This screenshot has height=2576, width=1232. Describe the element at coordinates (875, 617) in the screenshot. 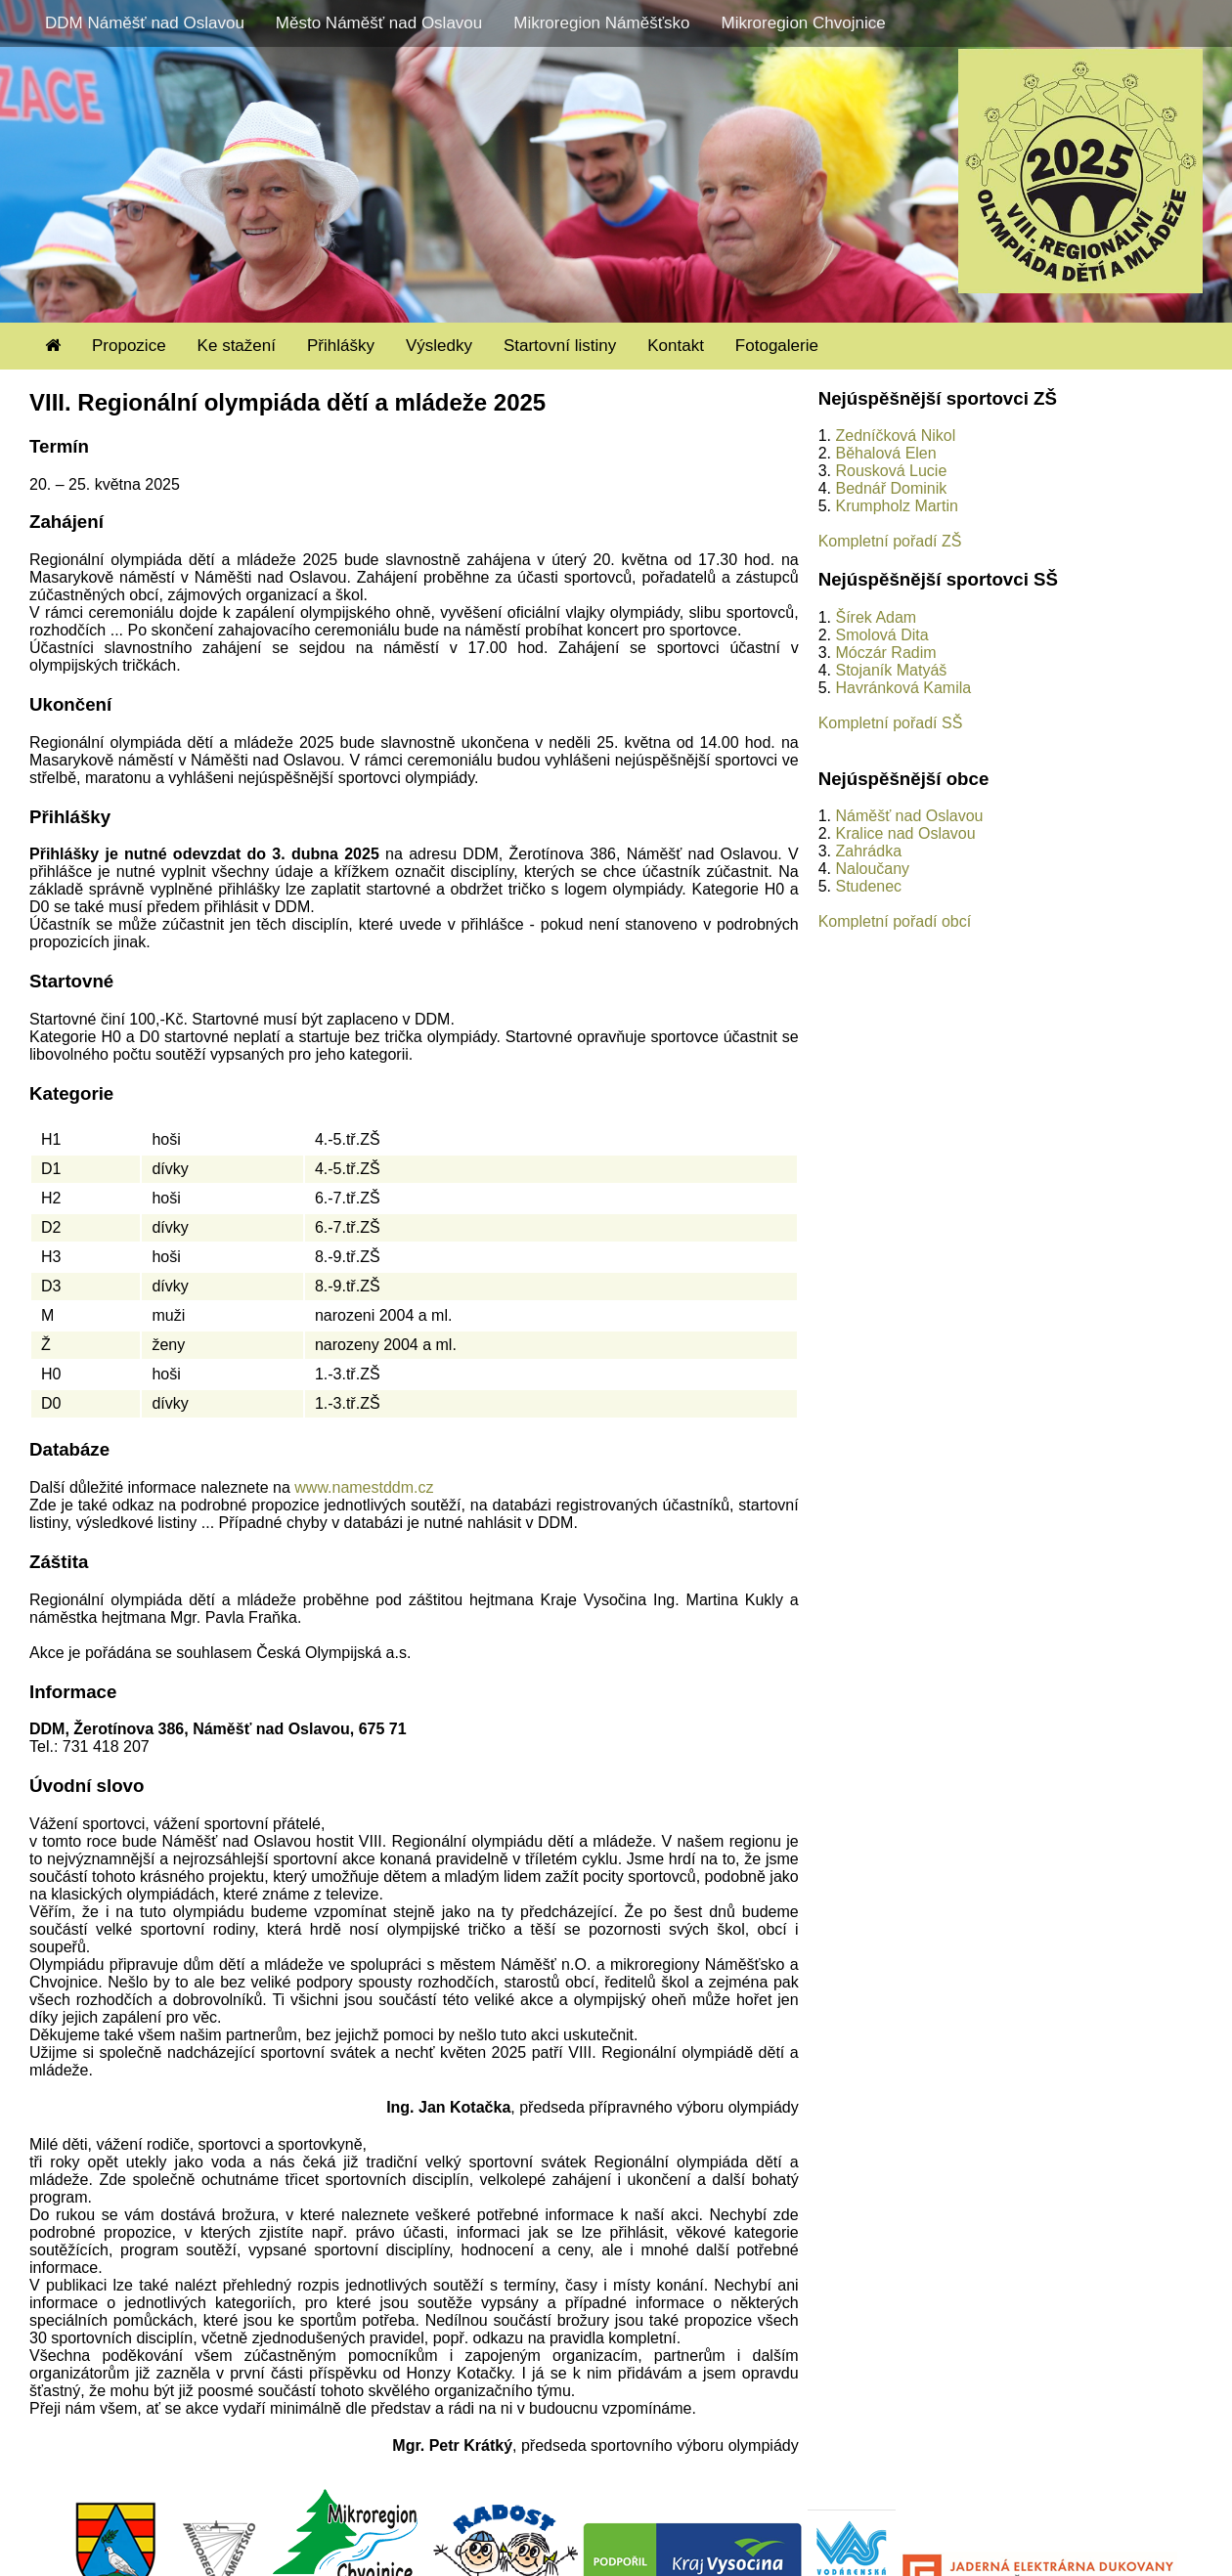

I see `Šírek Adam` at that location.